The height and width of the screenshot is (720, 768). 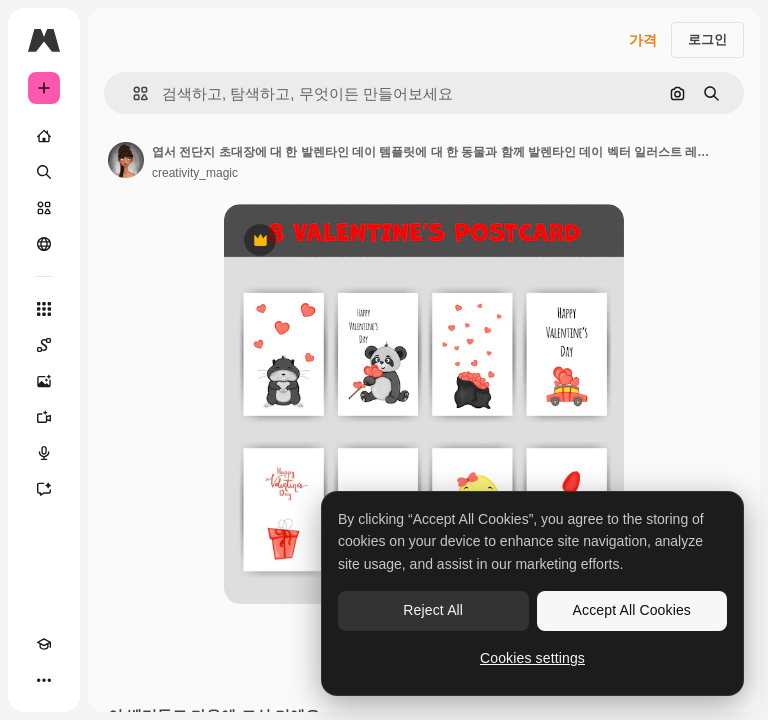 I want to click on [더 보기], so click(x=44, y=680).